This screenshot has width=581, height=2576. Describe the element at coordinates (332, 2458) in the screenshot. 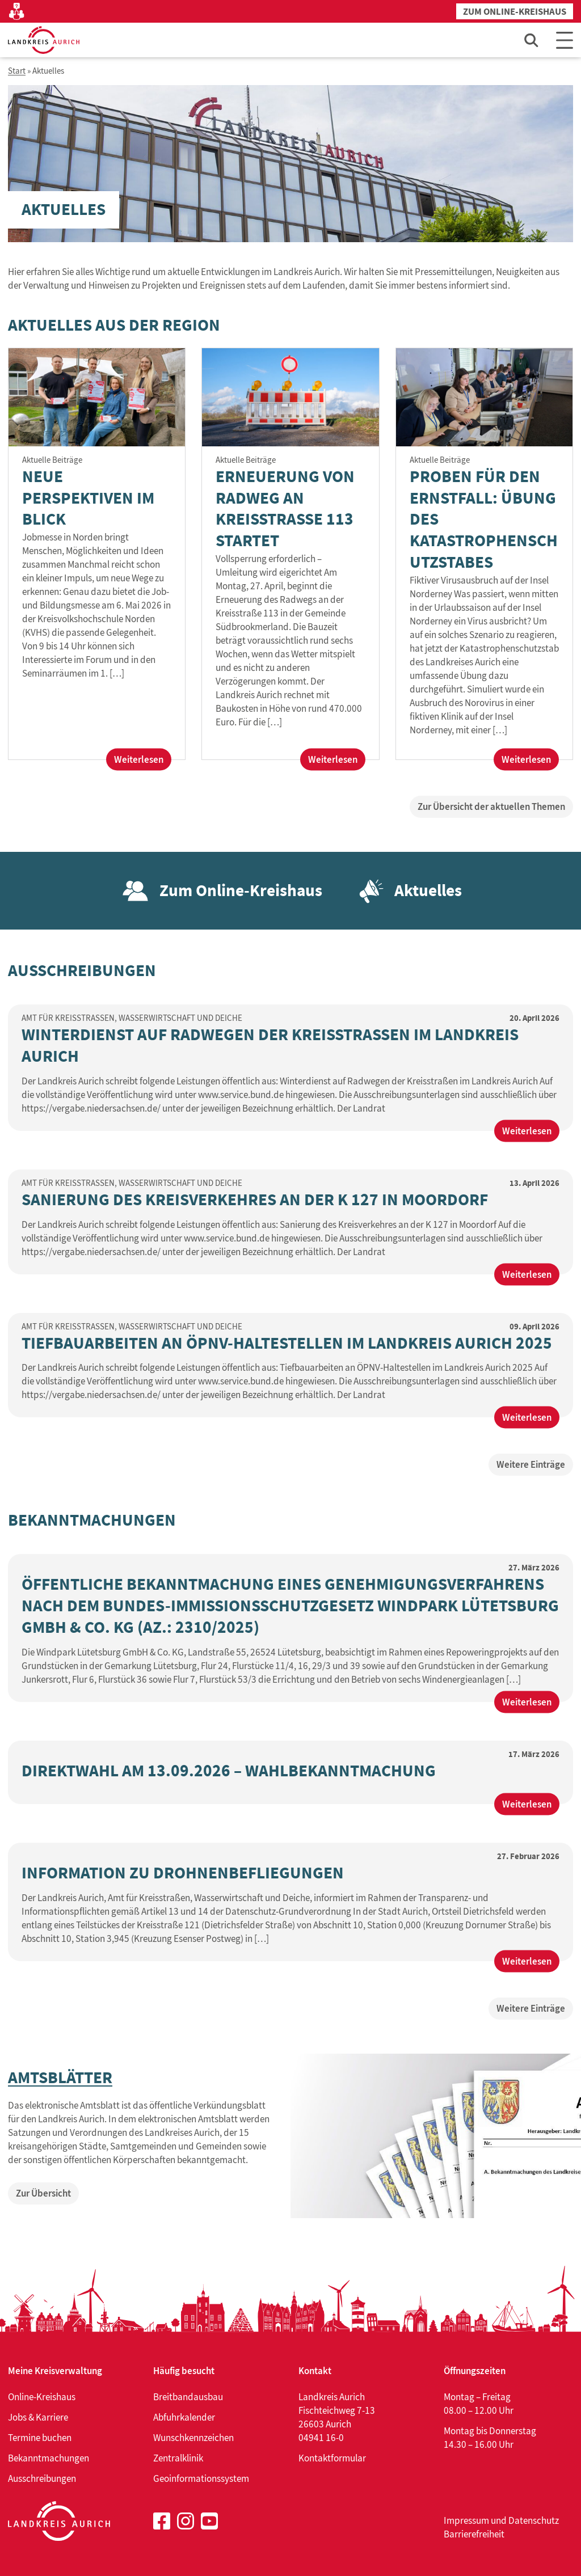

I see `Kontaktformular` at that location.